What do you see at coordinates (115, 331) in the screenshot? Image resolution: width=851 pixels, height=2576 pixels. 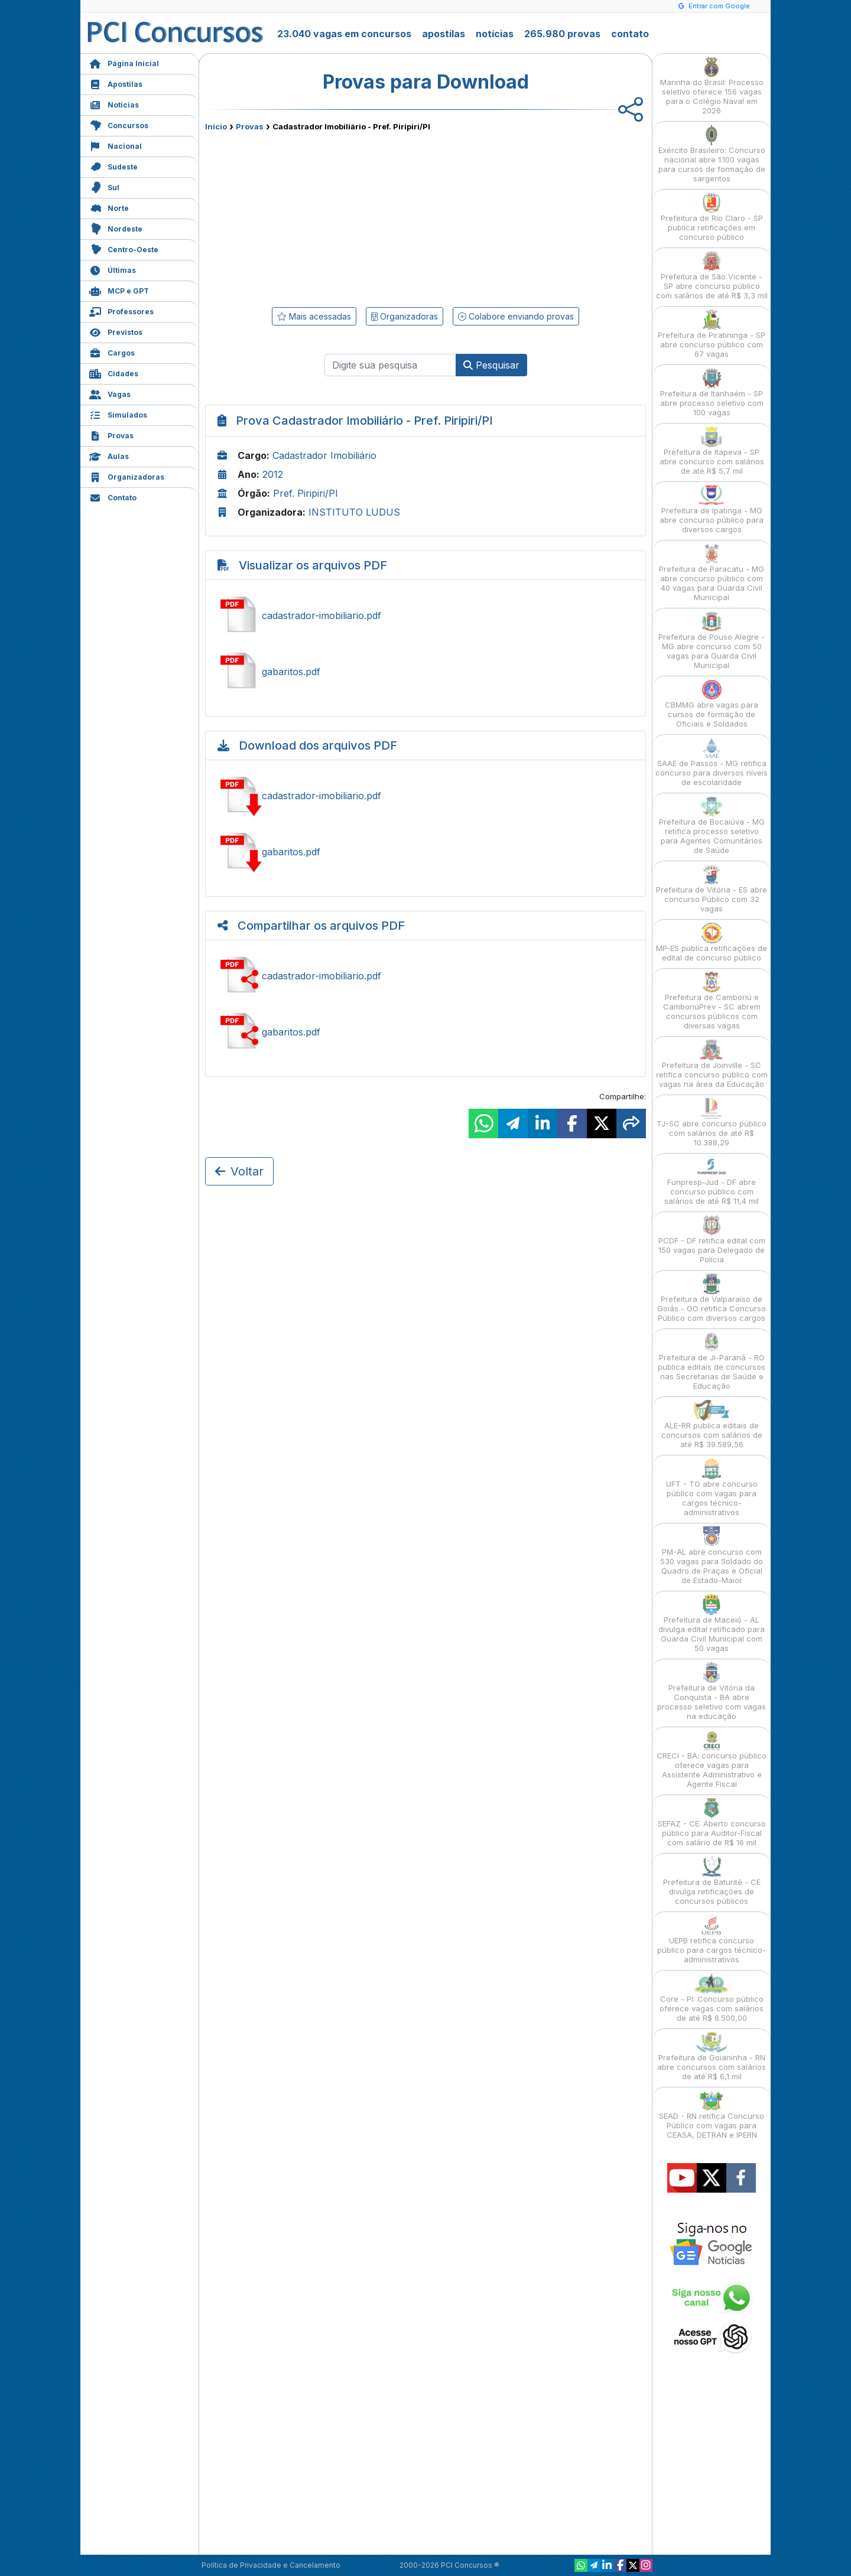 I see `Previstos` at bounding box center [115, 331].